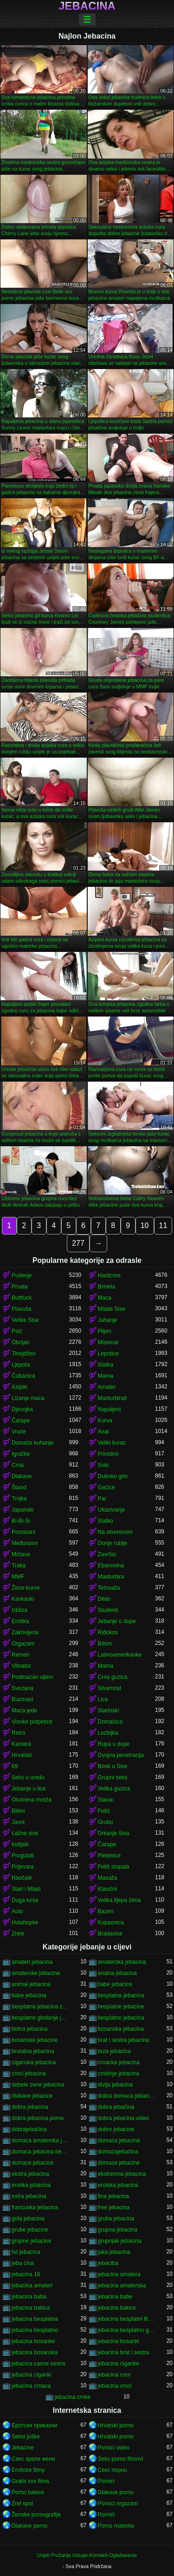 This screenshot has width=174, height=2576. Describe the element at coordinates (38, 2363) in the screenshot. I see `jebacina casne sestre` at that location.